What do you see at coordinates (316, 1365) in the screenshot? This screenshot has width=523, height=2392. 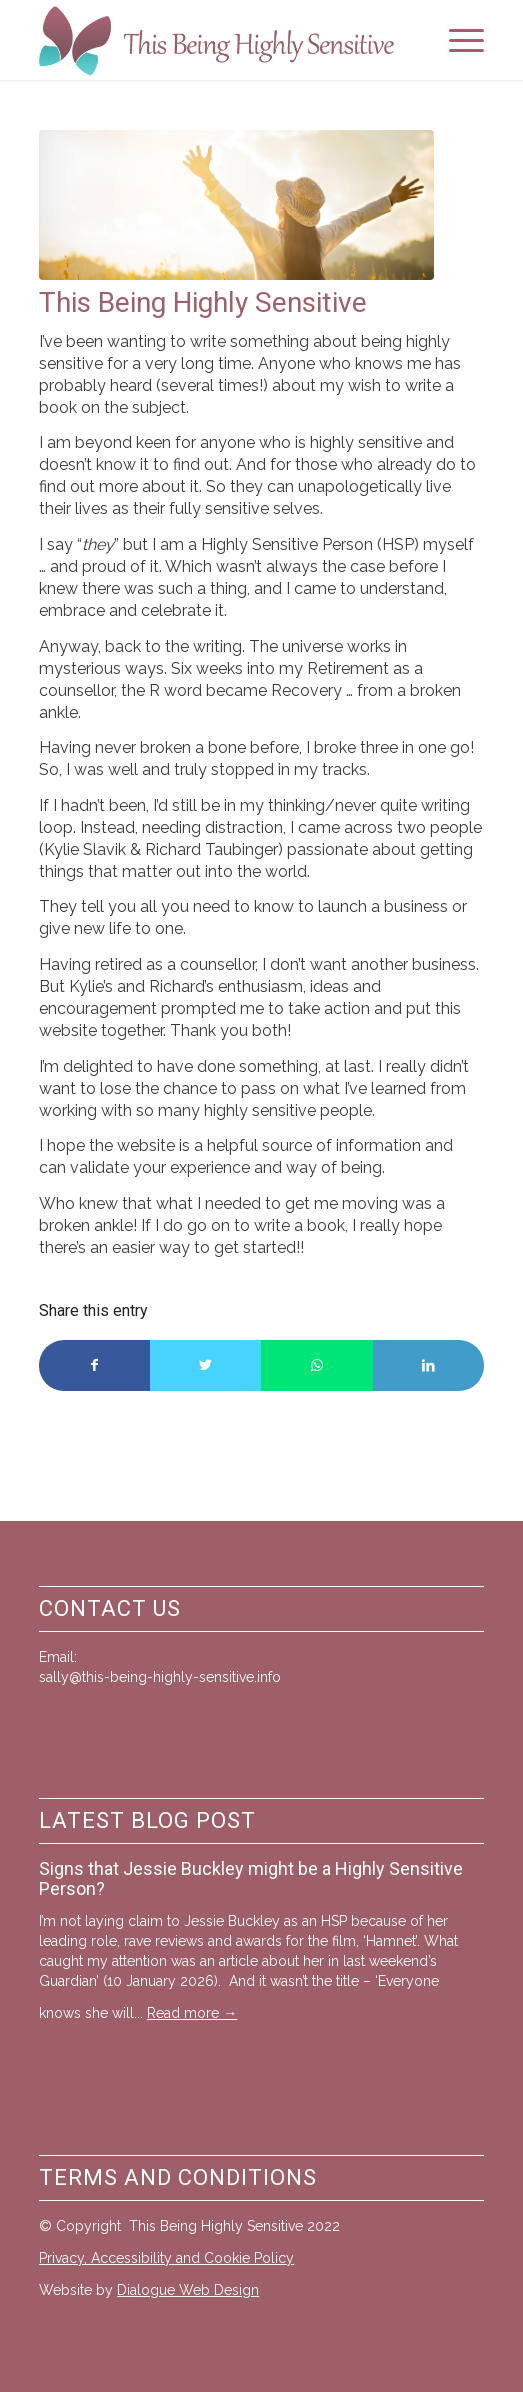 I see `[Share on WhatsApp]` at bounding box center [316, 1365].